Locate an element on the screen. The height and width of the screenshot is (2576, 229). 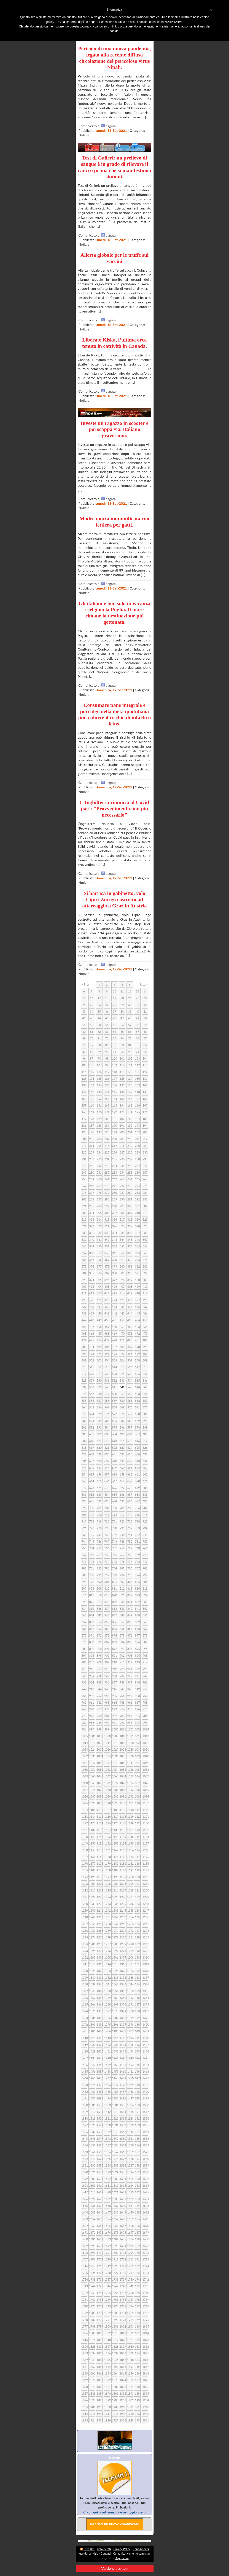
976 is located at coordinates (137, 1709).